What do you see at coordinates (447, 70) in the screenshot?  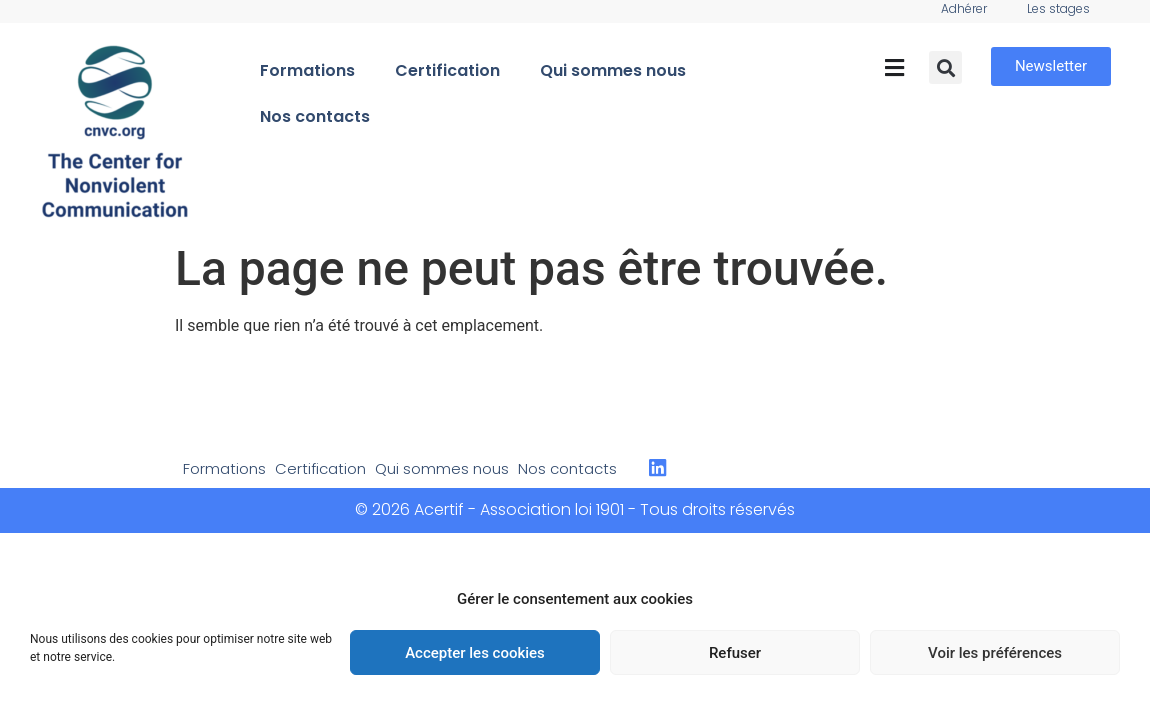 I see `Certification` at bounding box center [447, 70].